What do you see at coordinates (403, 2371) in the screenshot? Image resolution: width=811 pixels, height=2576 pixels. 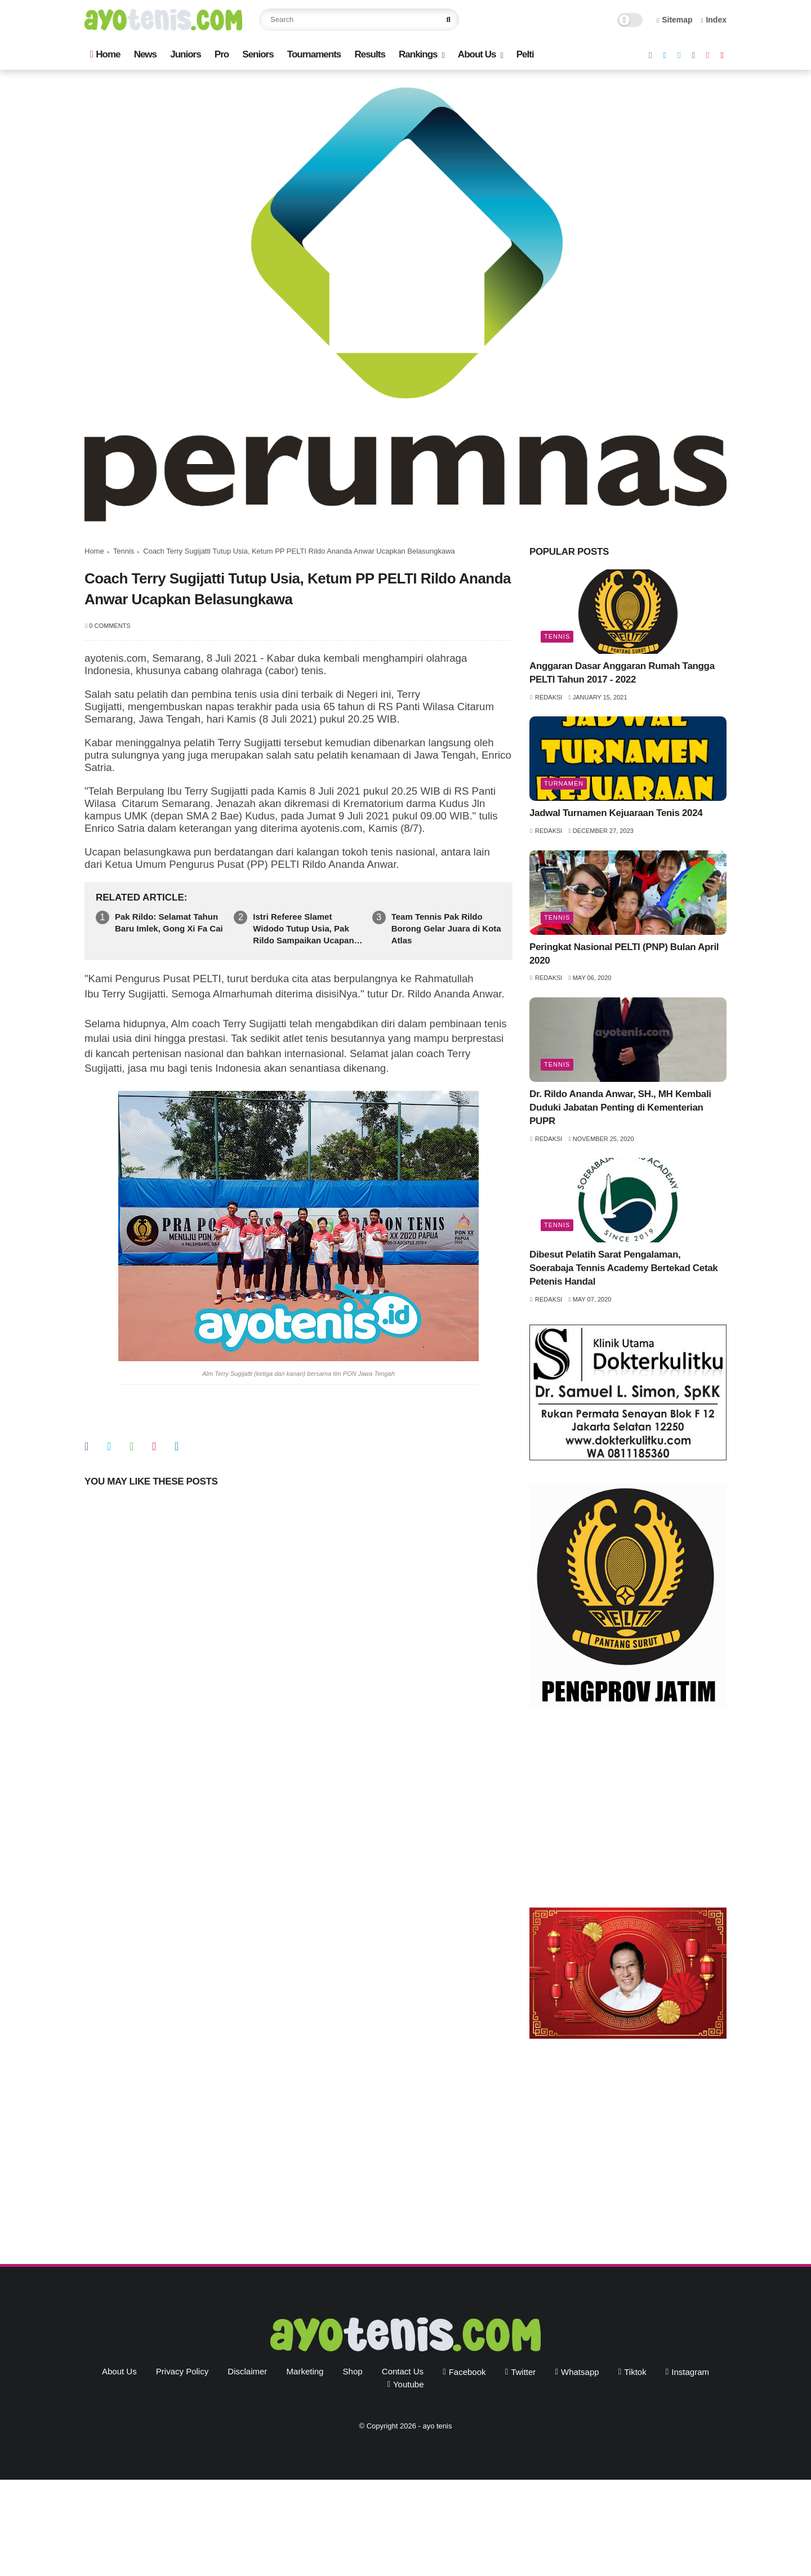 I see `Contact Us` at bounding box center [403, 2371].